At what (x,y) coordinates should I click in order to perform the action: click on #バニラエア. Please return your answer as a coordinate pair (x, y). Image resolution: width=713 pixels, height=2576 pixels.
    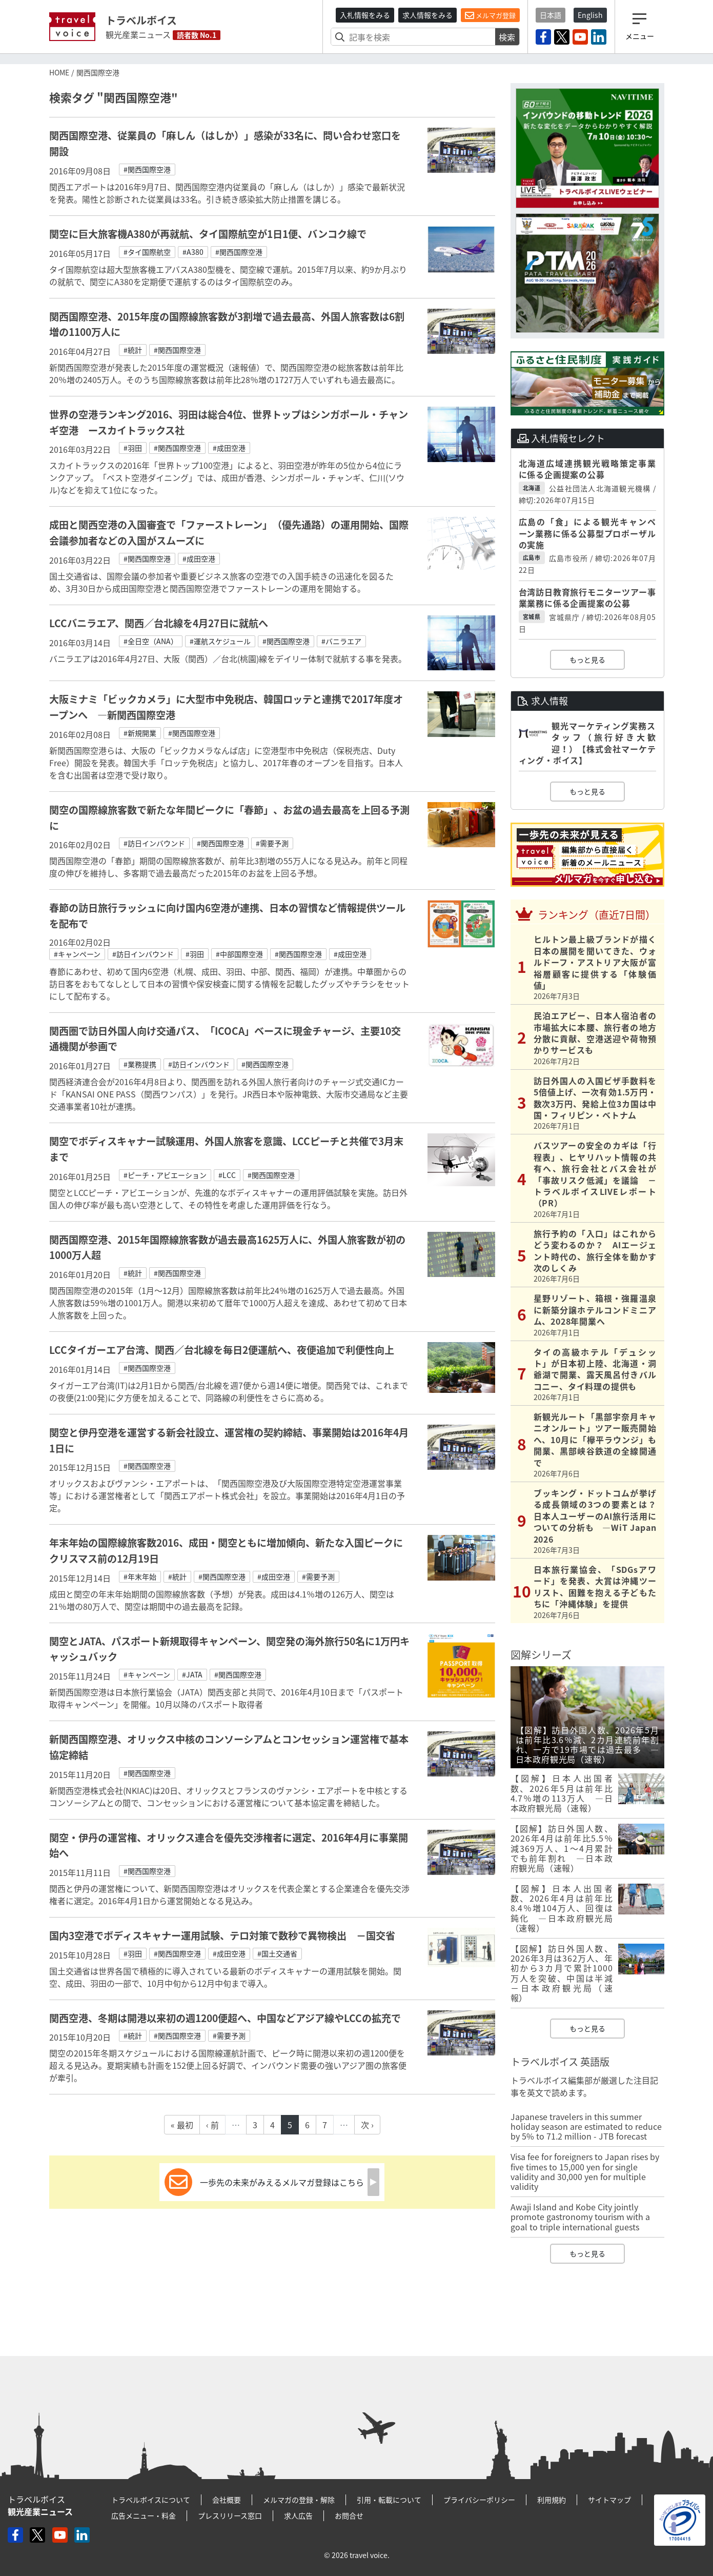
    Looking at the image, I should click on (341, 641).